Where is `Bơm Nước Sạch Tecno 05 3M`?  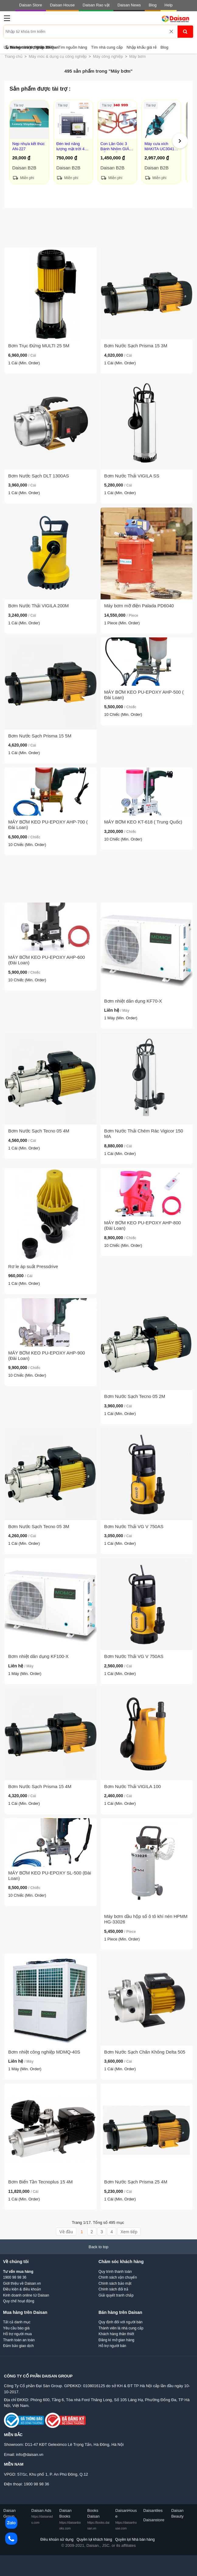
Bơm Nước Sạch Tecno 05 3M is located at coordinates (38, 1526).